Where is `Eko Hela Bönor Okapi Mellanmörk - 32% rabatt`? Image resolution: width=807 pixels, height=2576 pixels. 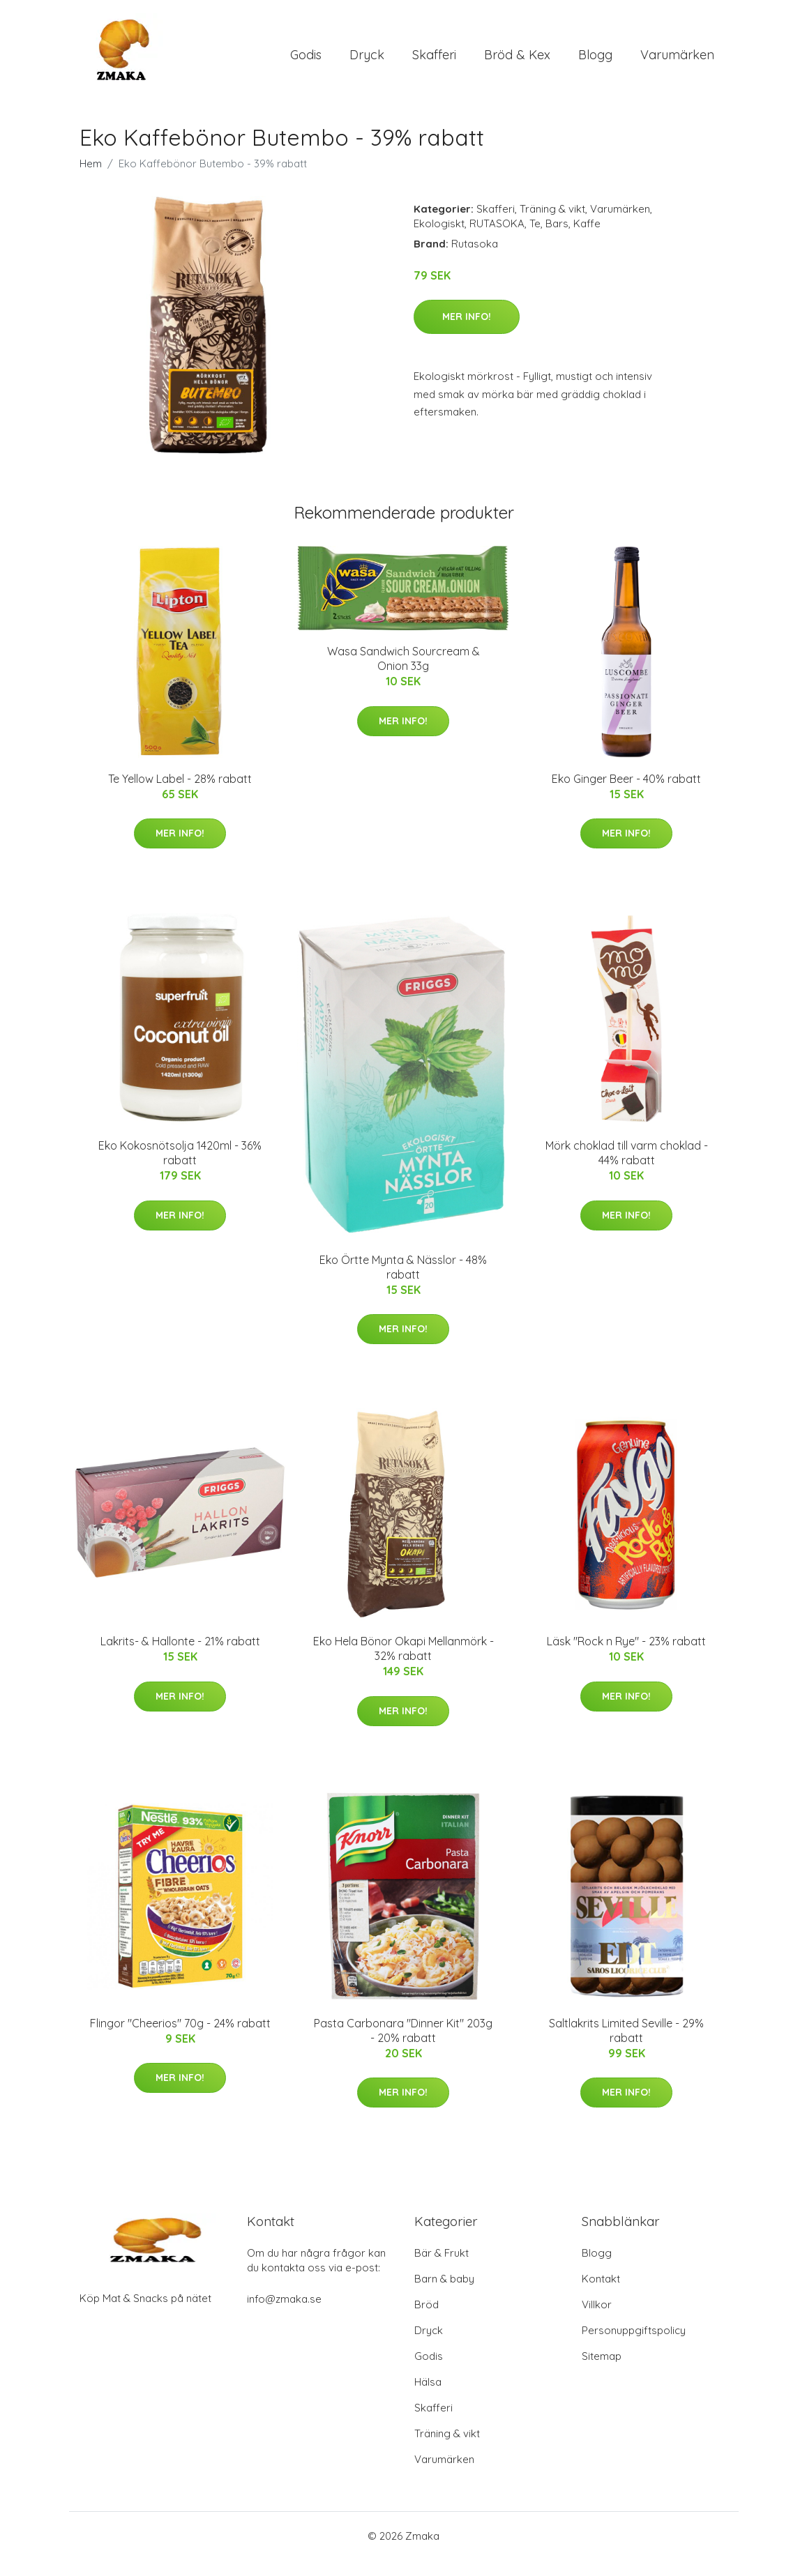
Eko Hela Bönor Okapi Mellanmörk - 32% rabatt is located at coordinates (403, 1663).